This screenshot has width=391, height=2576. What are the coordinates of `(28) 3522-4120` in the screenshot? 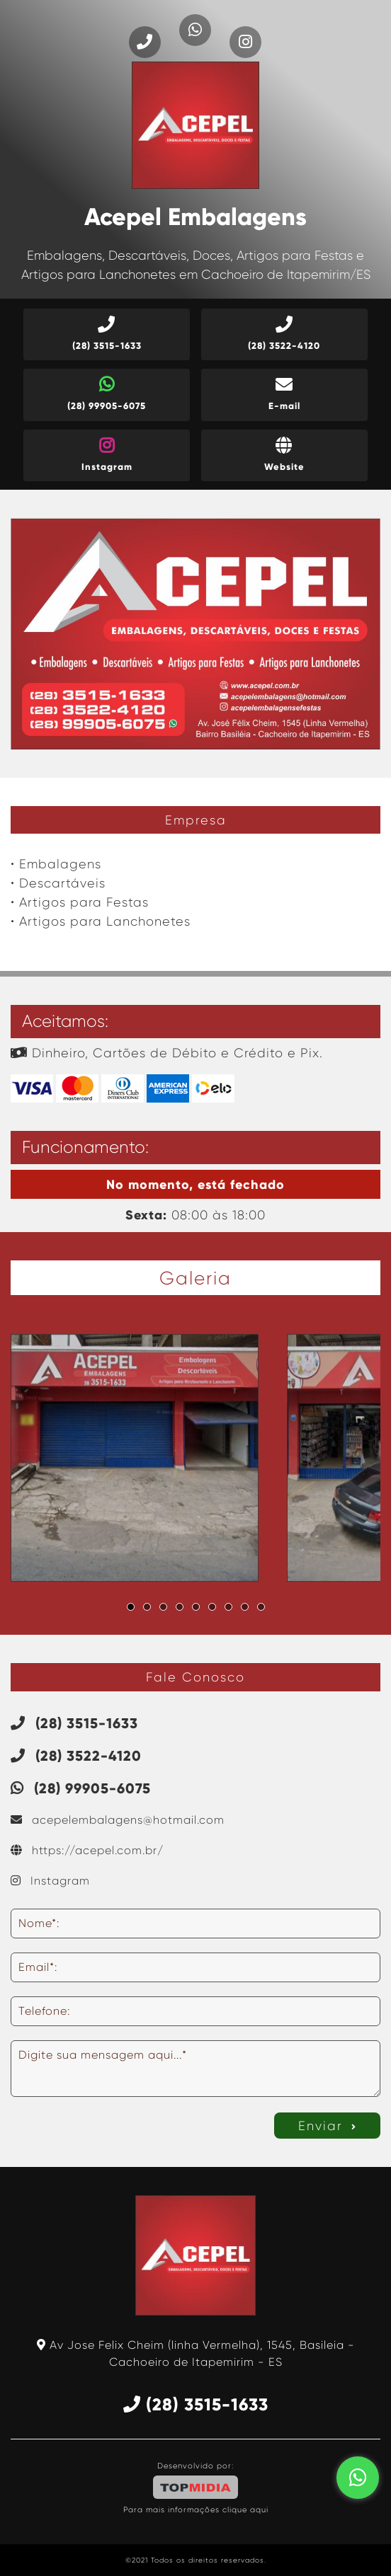 It's located at (284, 334).